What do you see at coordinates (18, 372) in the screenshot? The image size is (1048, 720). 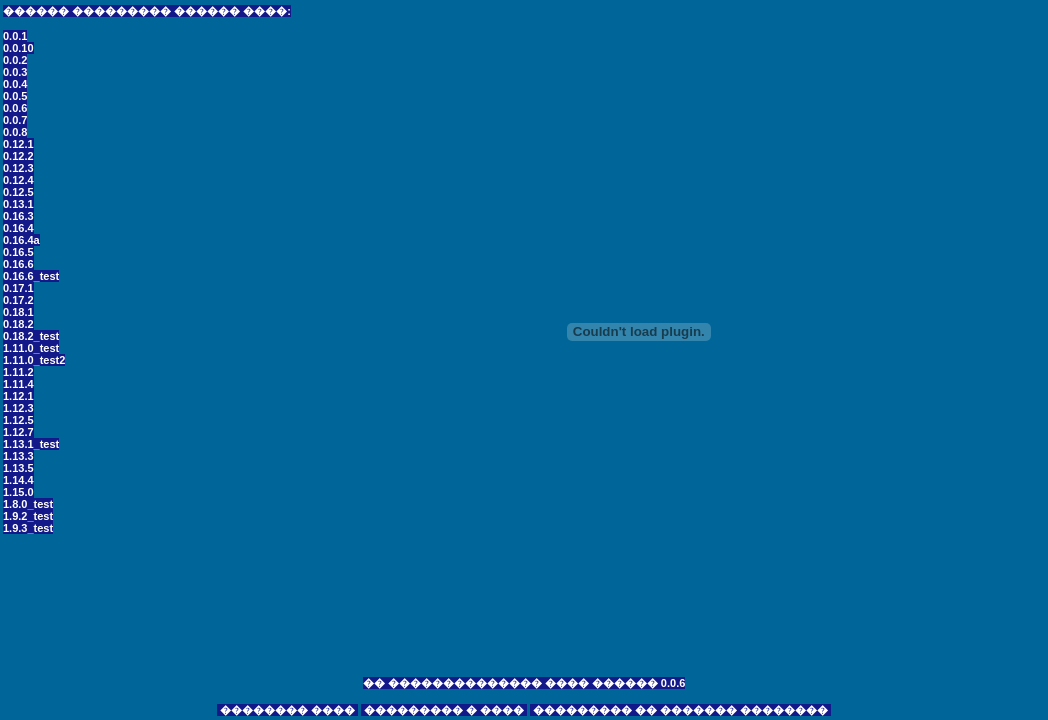 I see `1.11.2` at bounding box center [18, 372].